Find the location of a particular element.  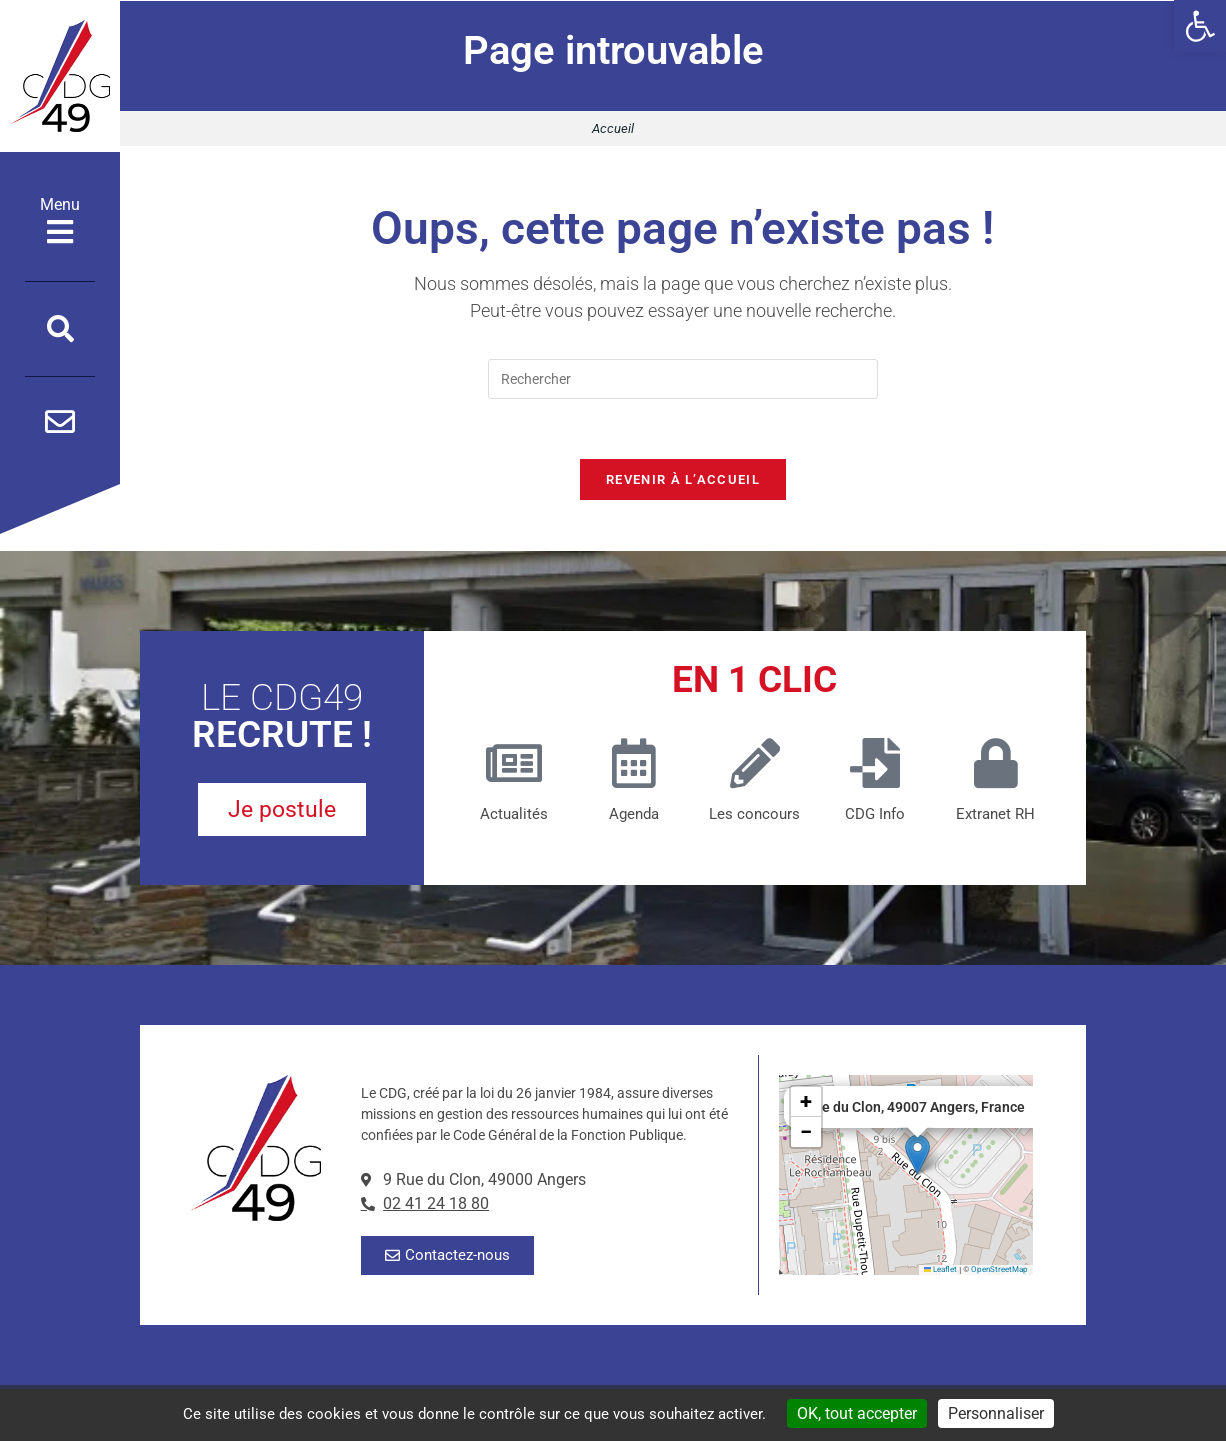

[Agenda] is located at coordinates (634, 764).